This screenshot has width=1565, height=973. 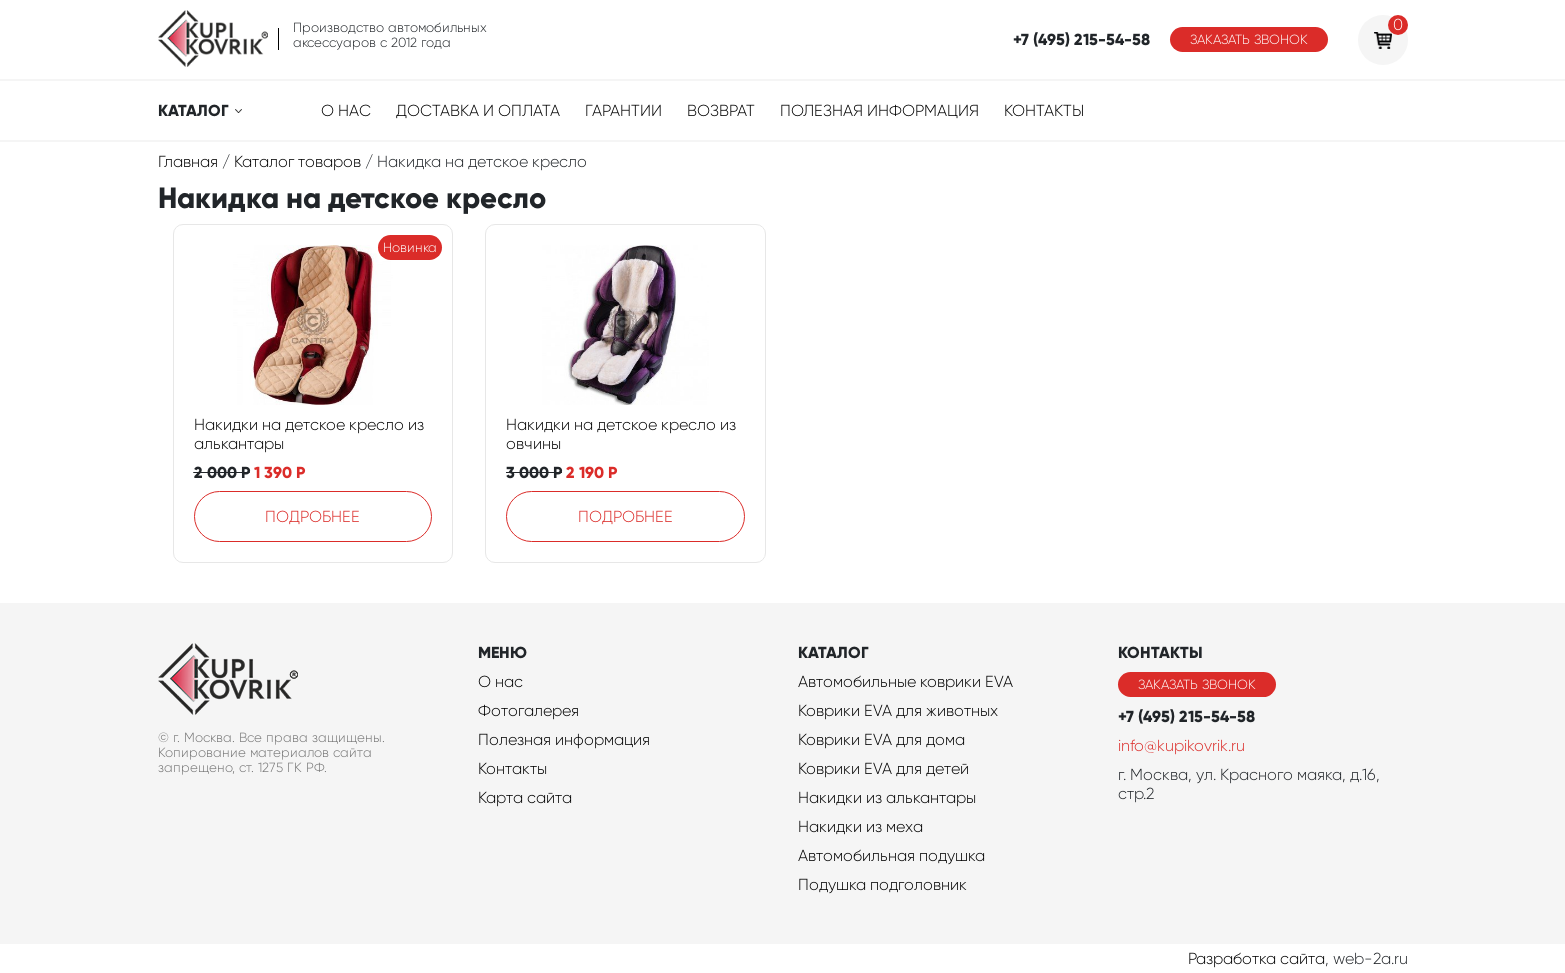 I want to click on Автомобильные коврики EVA, so click(x=905, y=681).